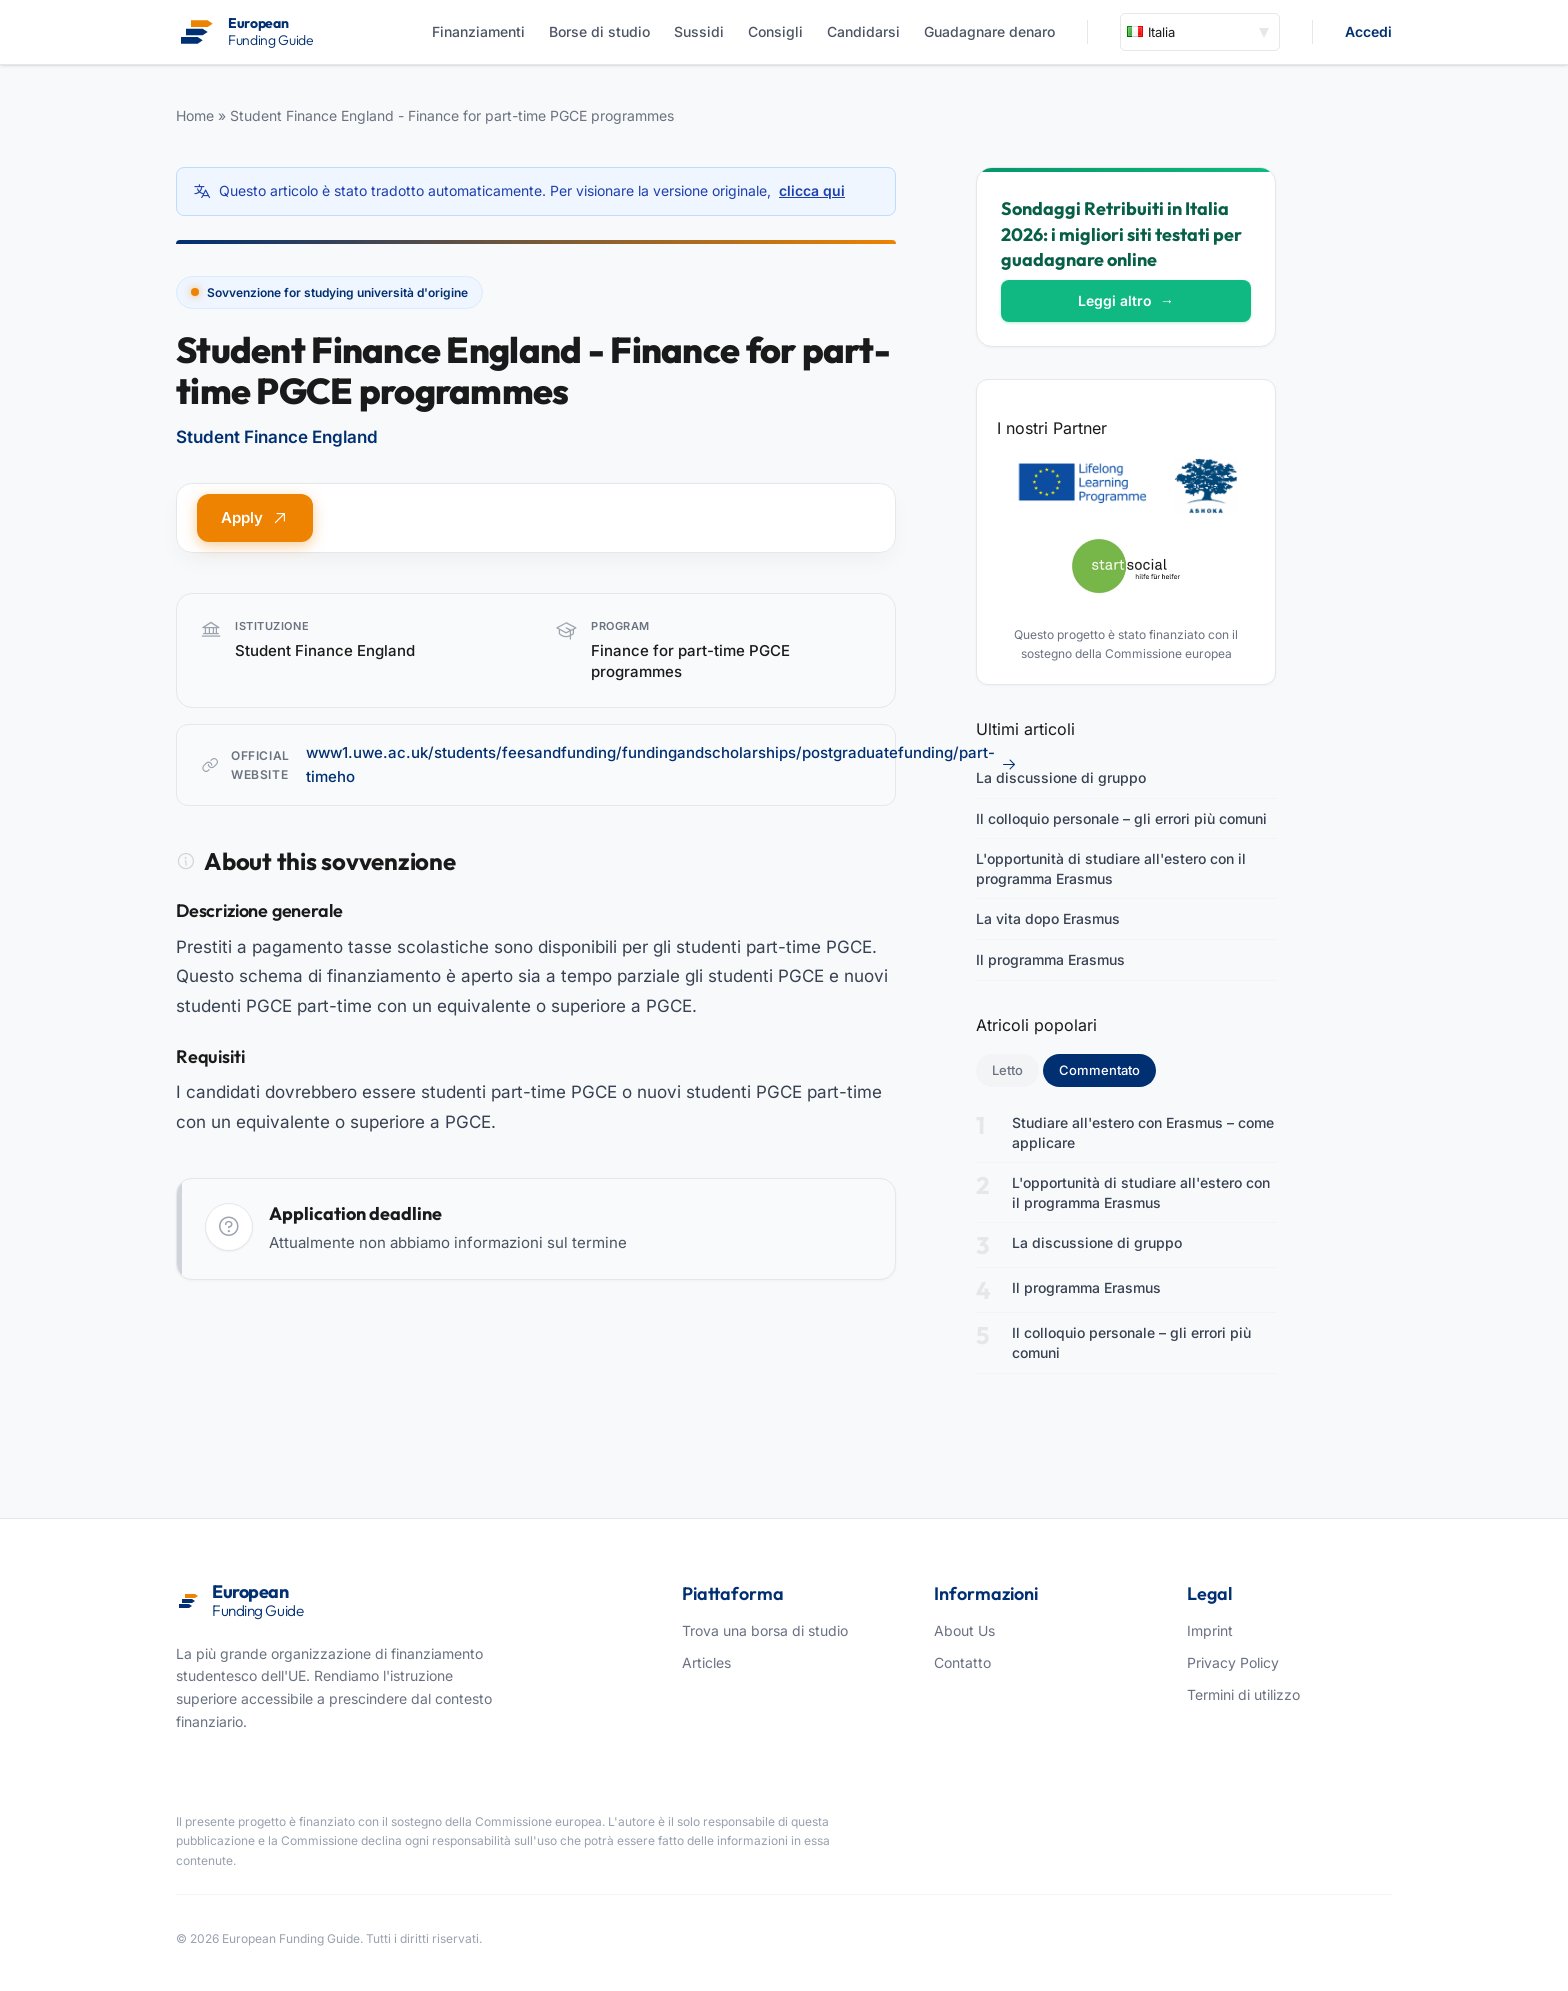 This screenshot has width=1568, height=1991. I want to click on Candidarsi, so click(863, 31).